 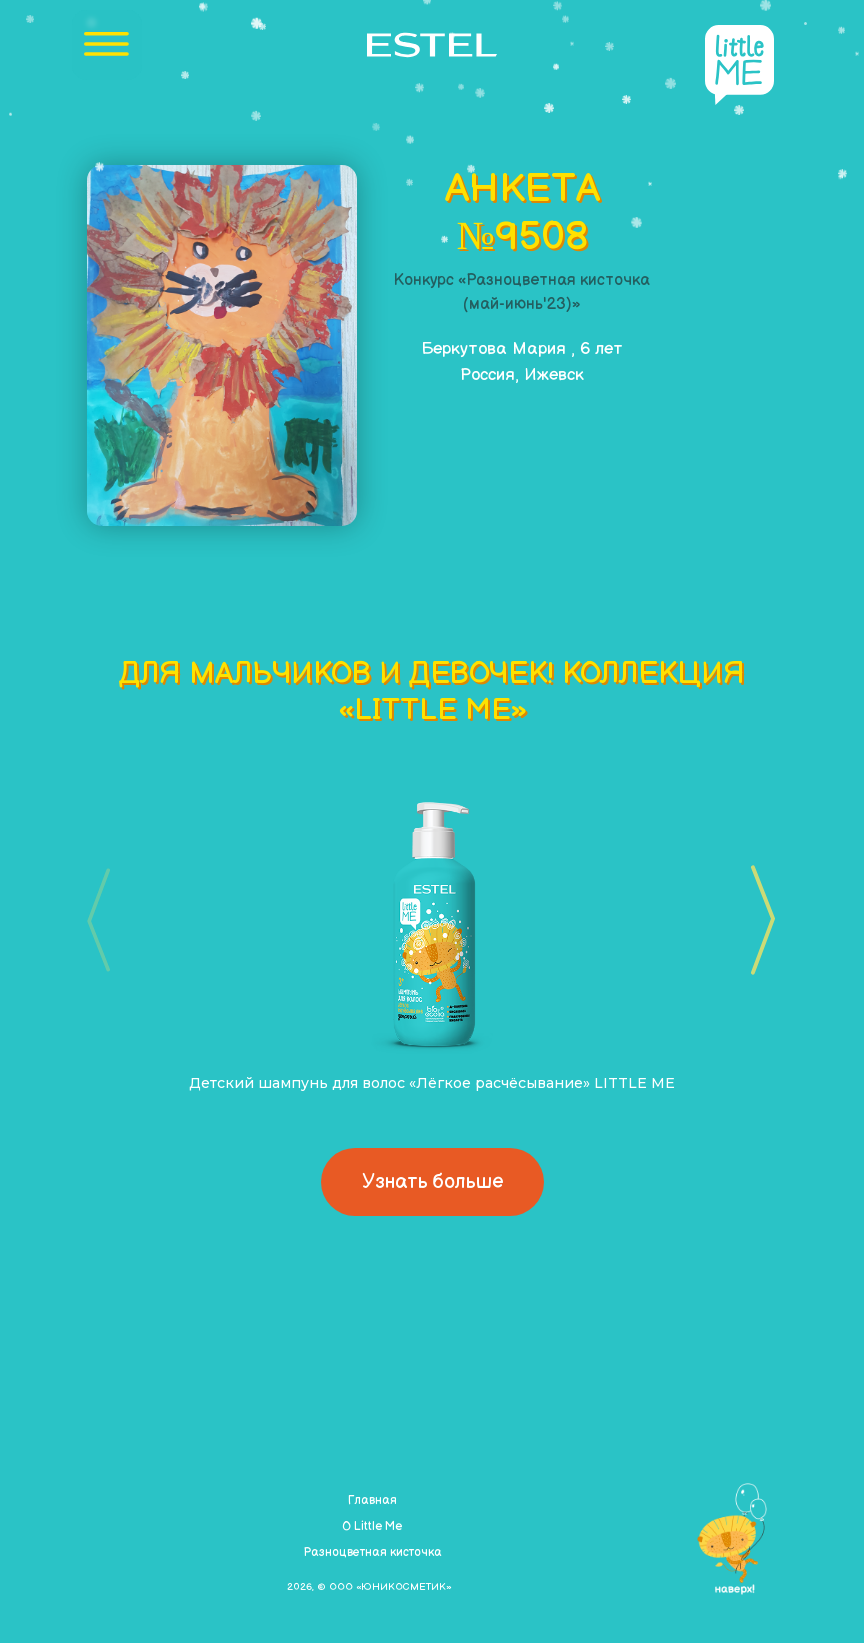 I want to click on Разноцветная кисточка, so click(x=372, y=1552).